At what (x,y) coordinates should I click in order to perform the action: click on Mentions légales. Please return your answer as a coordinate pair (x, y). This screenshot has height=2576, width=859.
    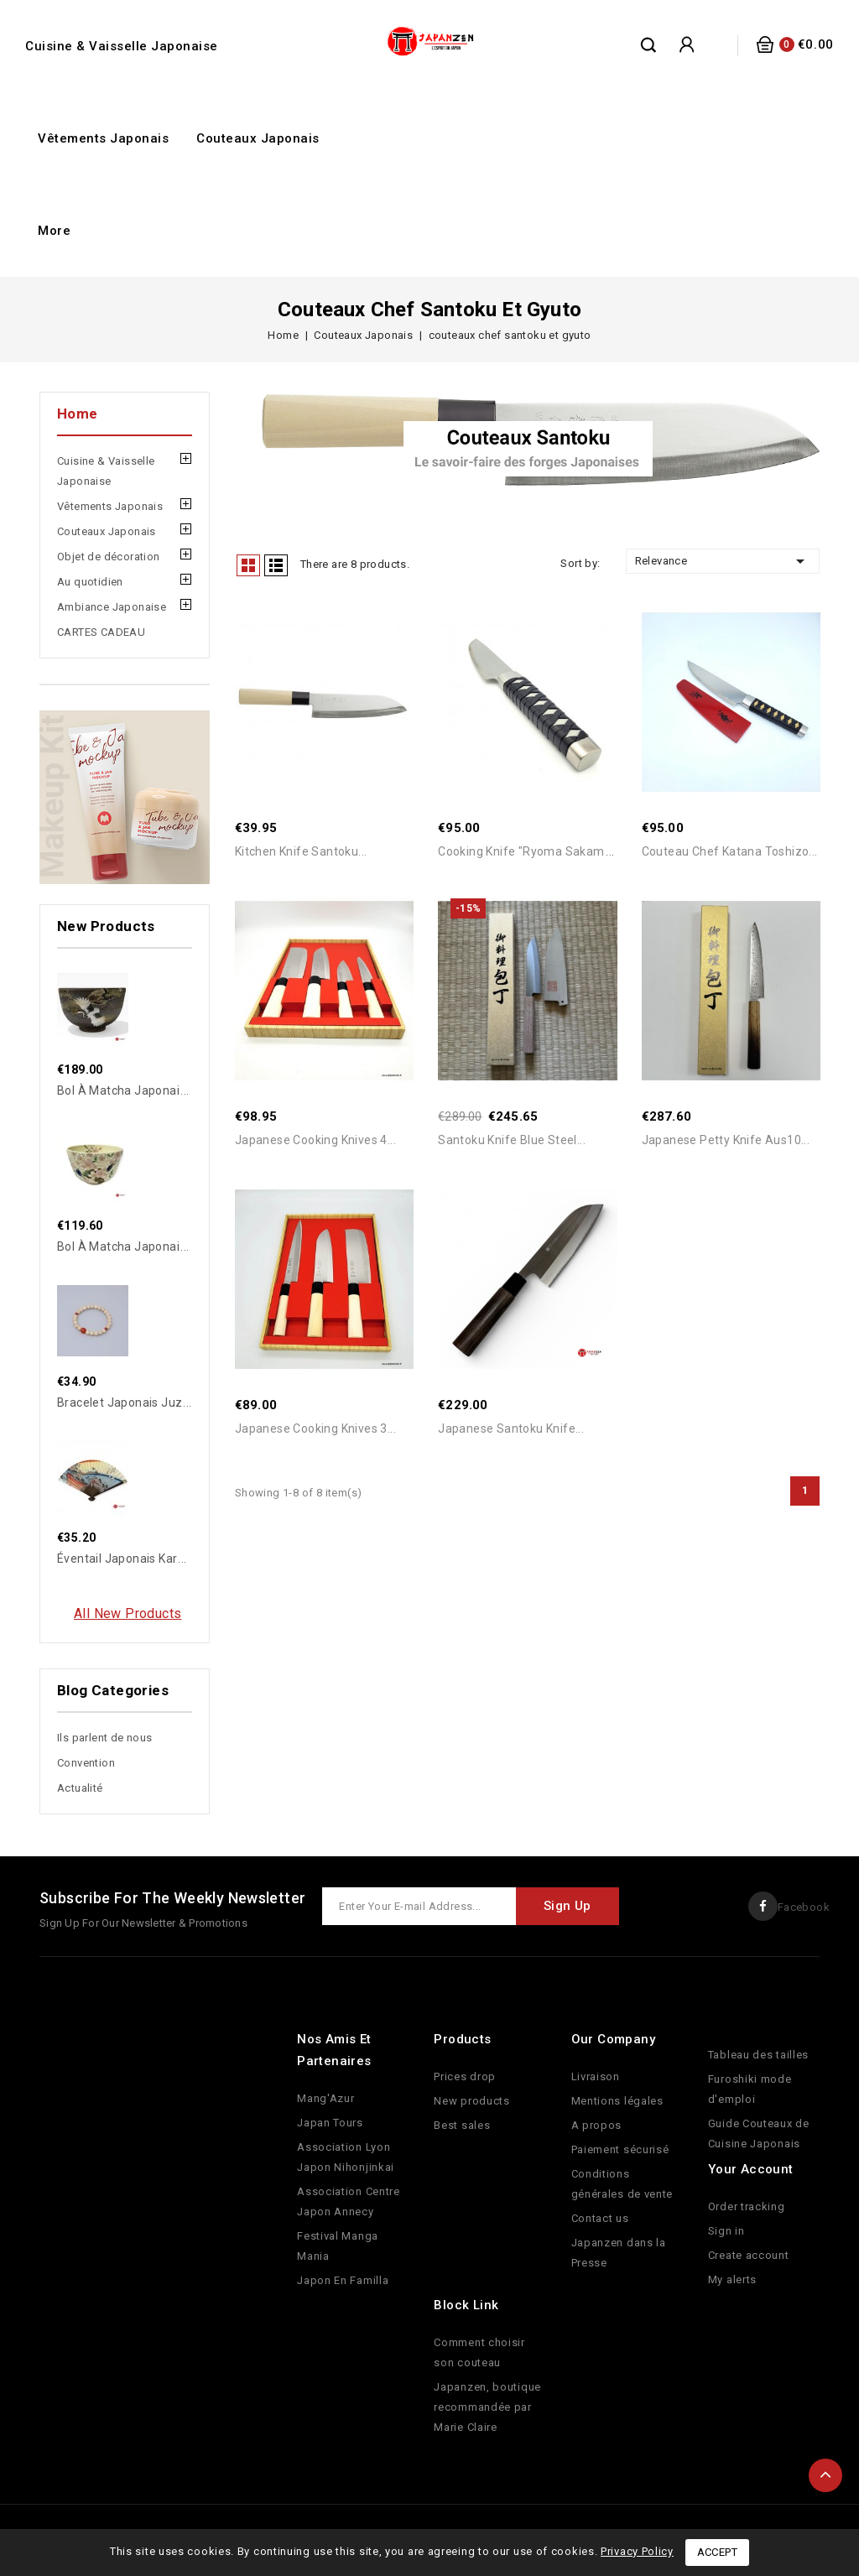
    Looking at the image, I should click on (617, 2101).